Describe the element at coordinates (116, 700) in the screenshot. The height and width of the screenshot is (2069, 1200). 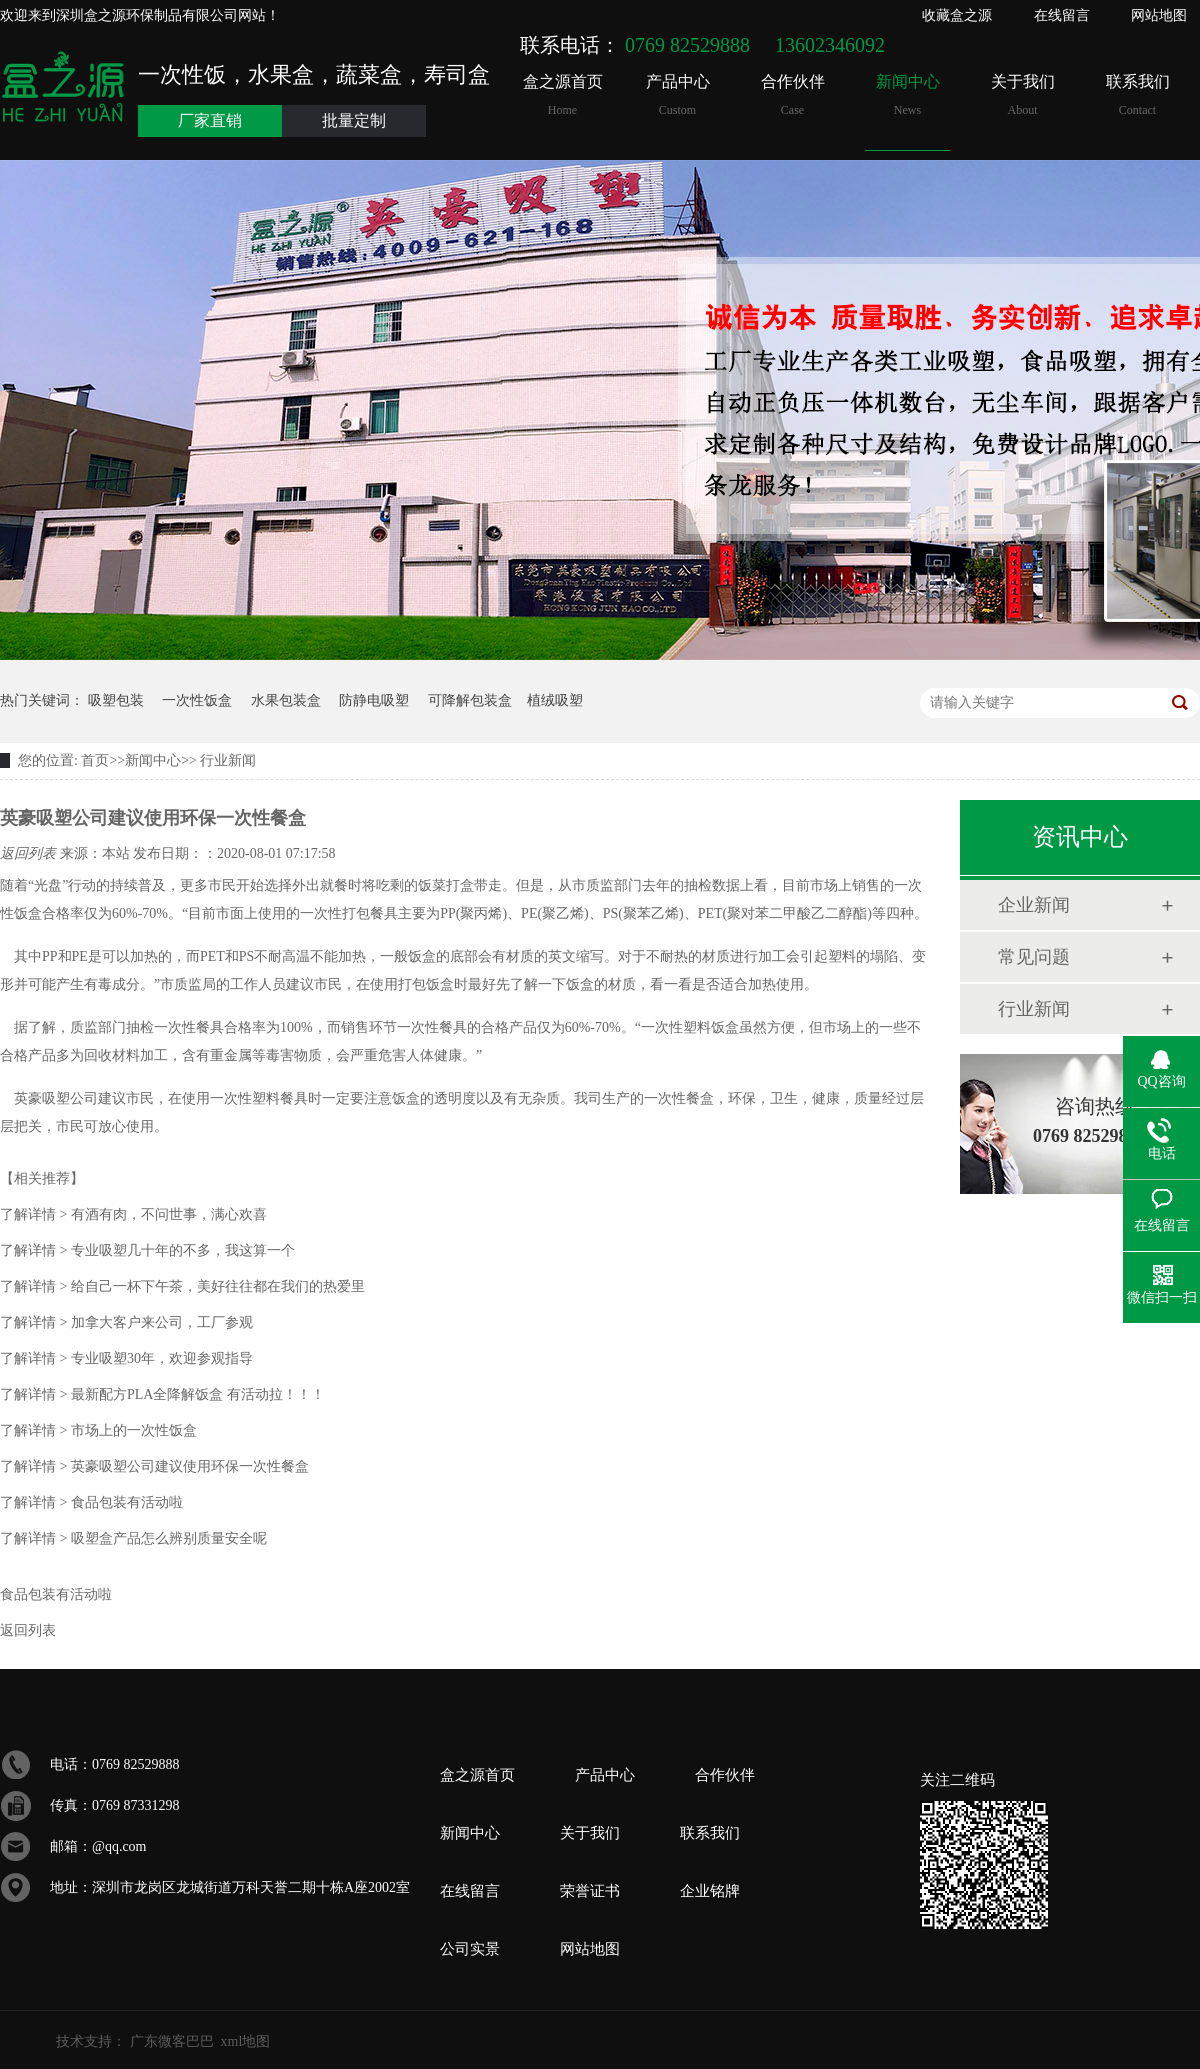
I see `吸塑包装` at that location.